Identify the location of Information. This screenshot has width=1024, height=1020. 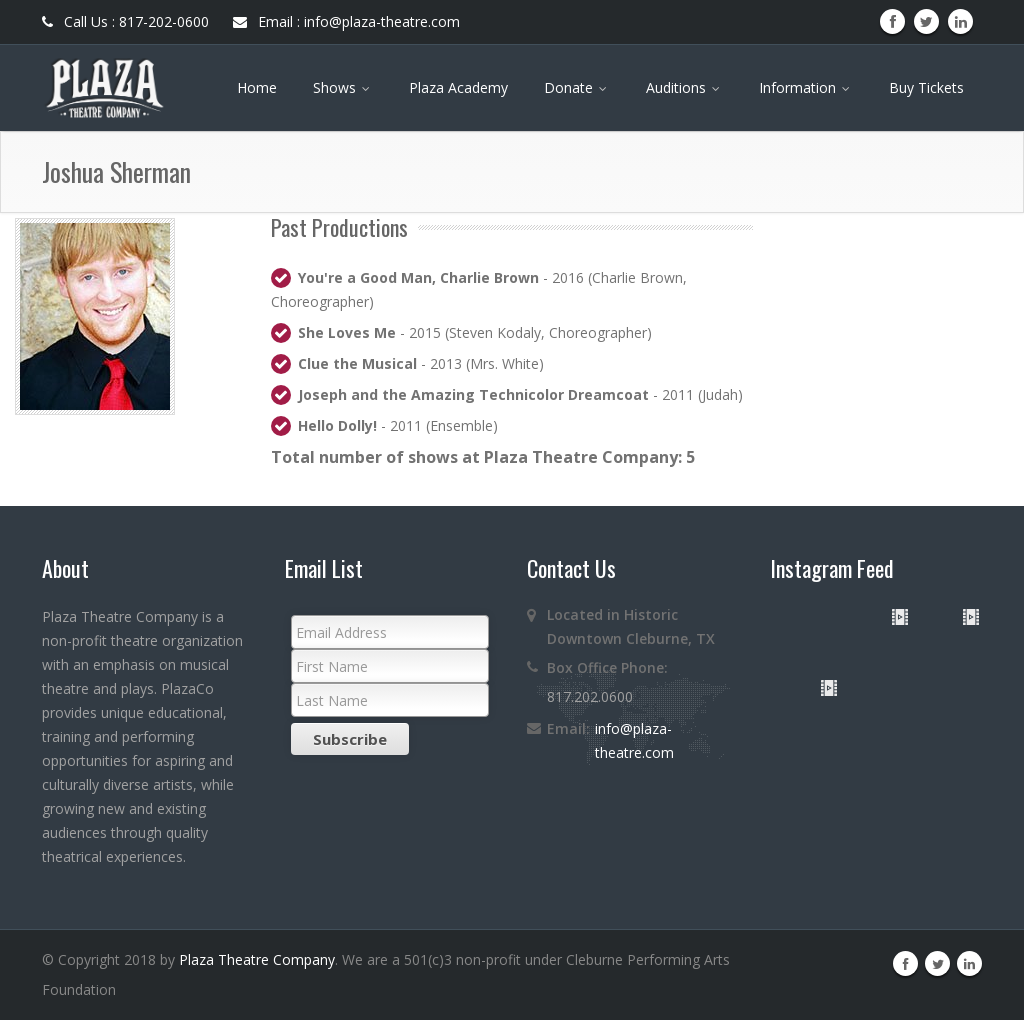
(806, 87).